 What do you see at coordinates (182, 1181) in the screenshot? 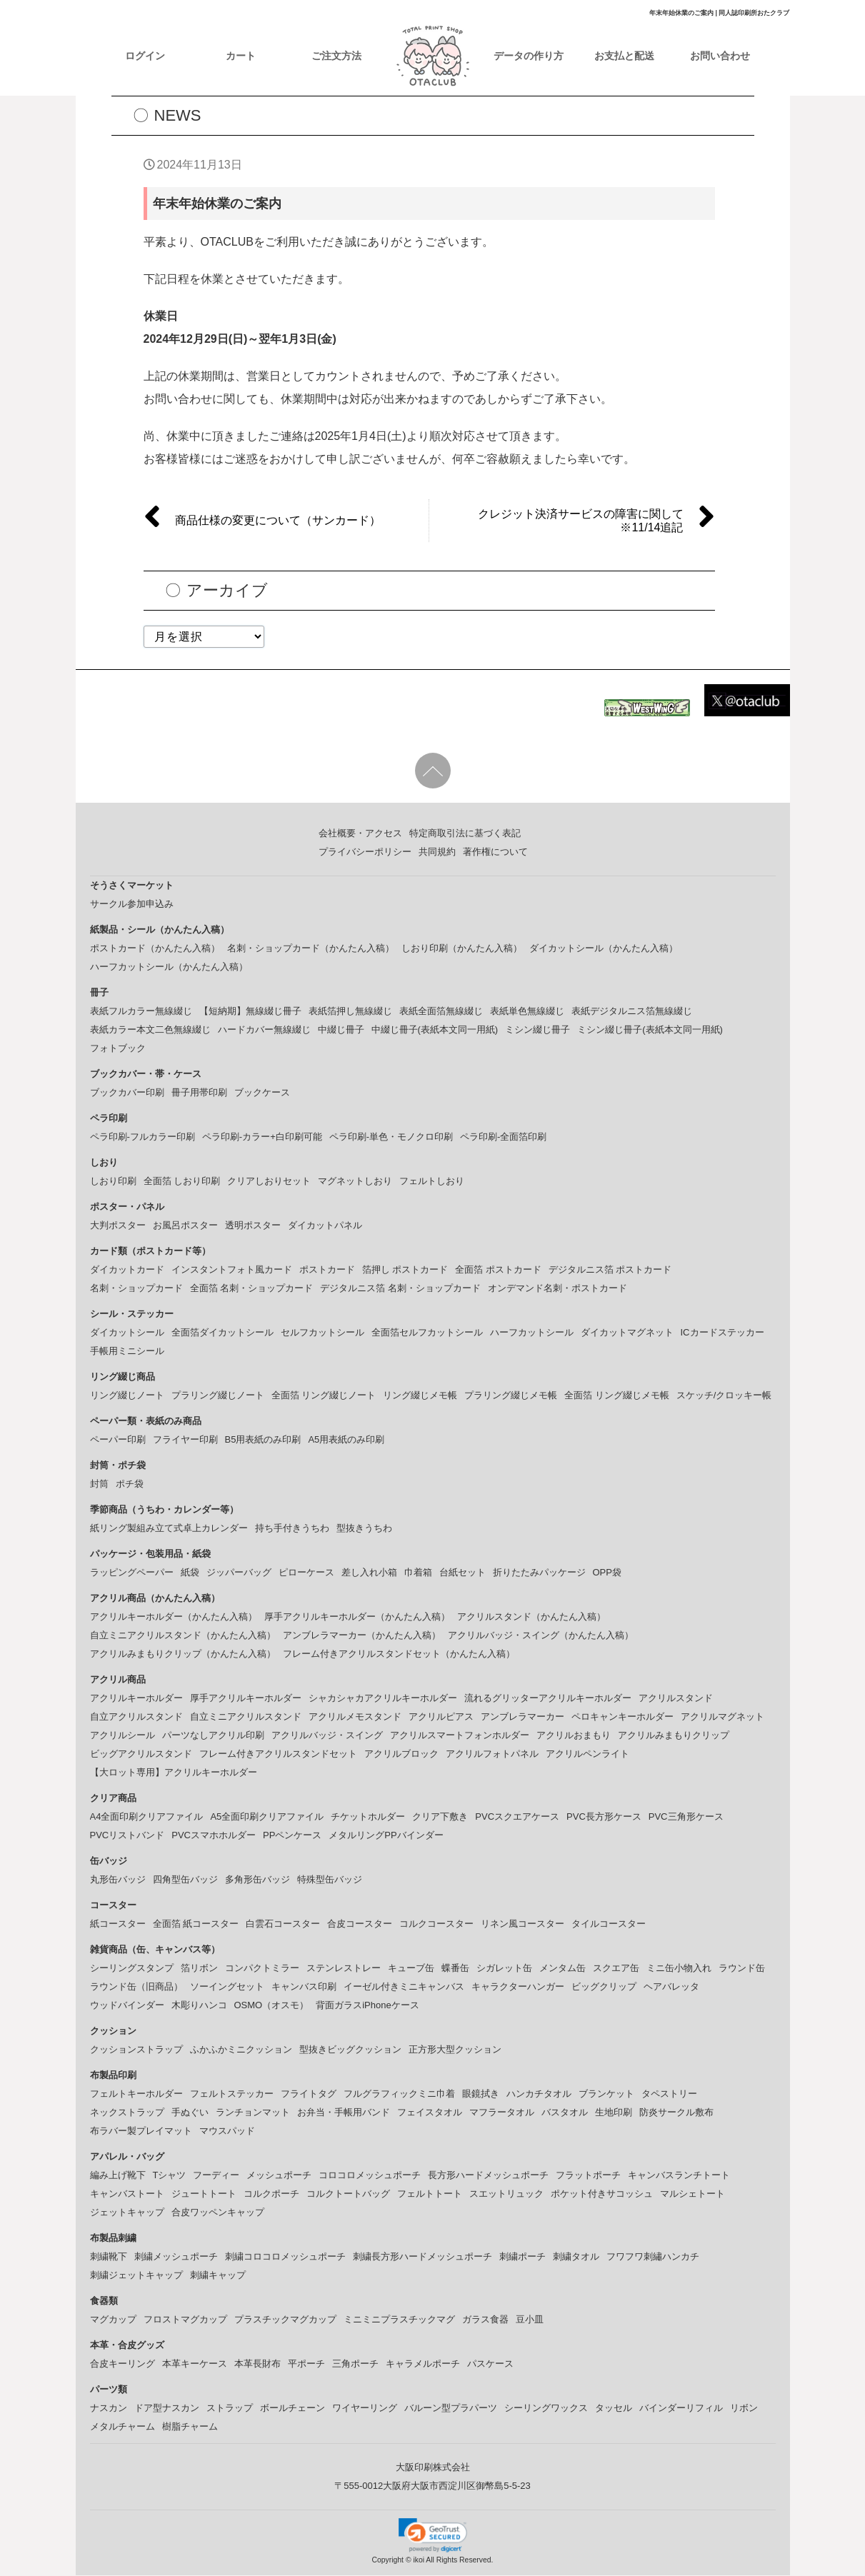
I see `全面箔 しおり印刷` at bounding box center [182, 1181].